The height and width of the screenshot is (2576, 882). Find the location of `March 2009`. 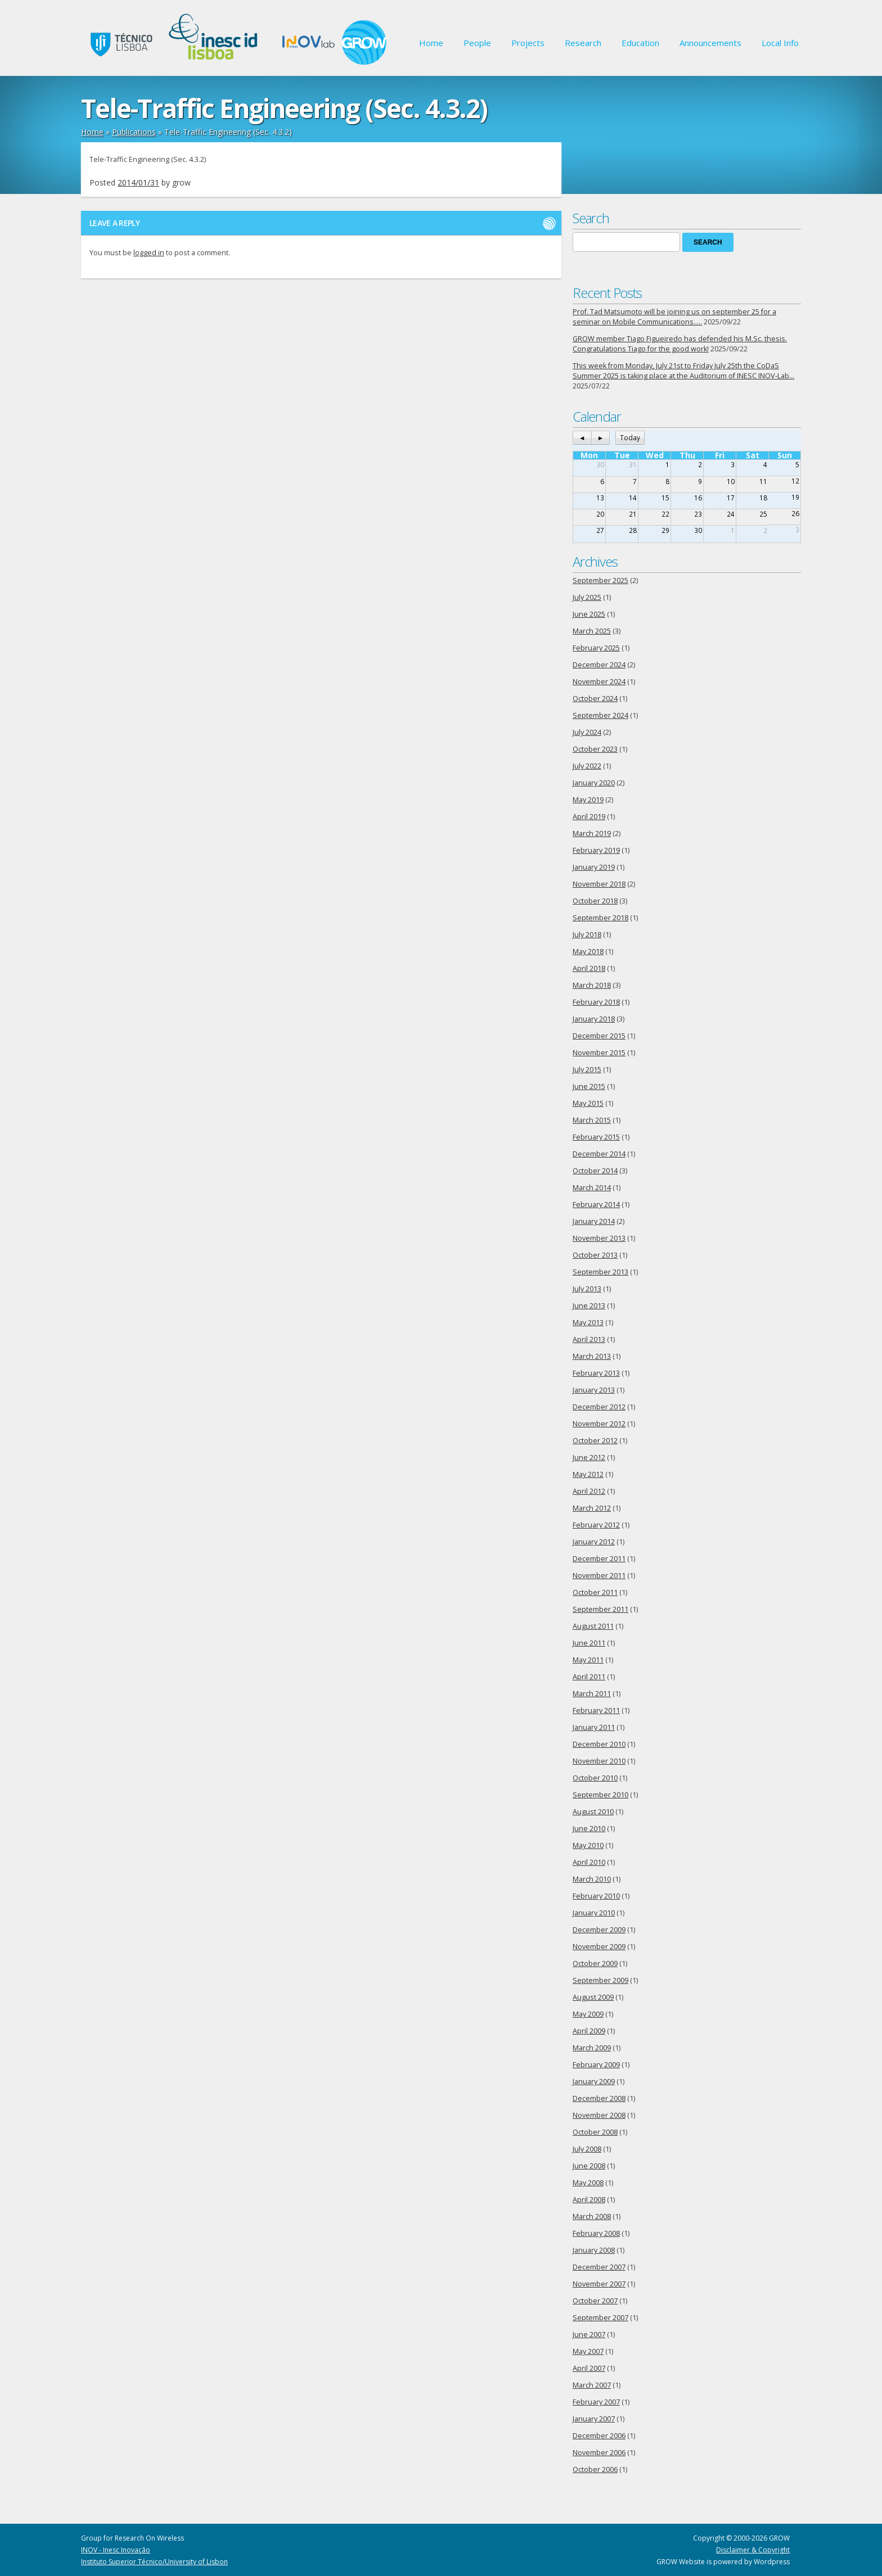

March 2009 is located at coordinates (592, 2048).